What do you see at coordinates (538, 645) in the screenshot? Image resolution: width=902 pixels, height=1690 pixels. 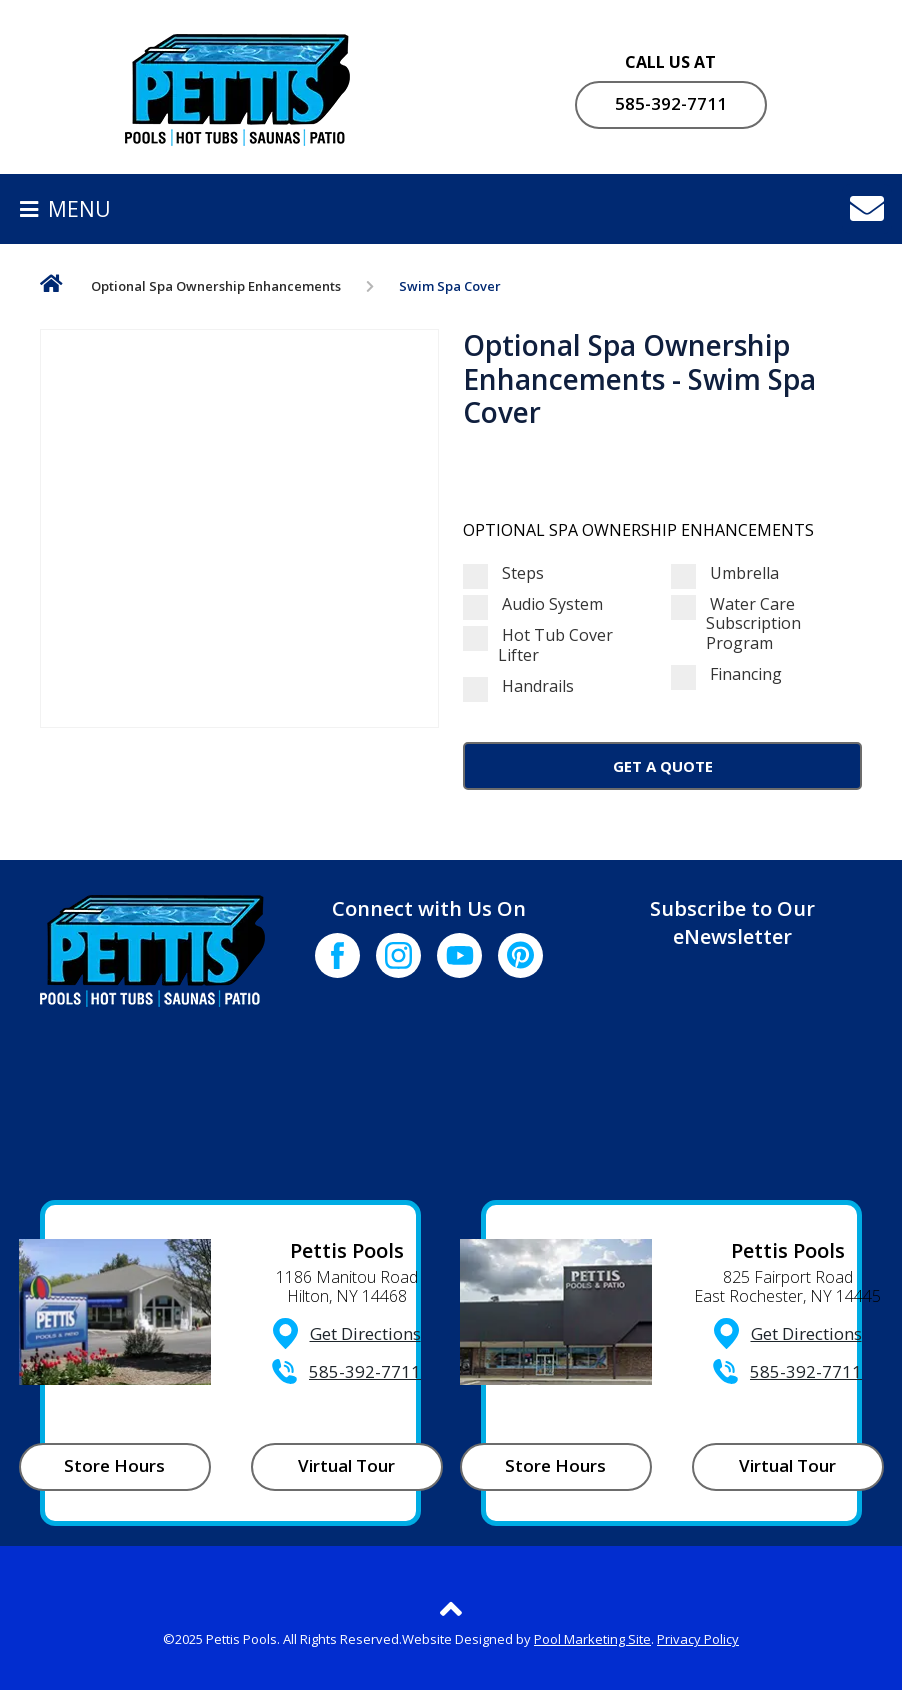 I see `Hot Tub Cover Lifter` at bounding box center [538, 645].